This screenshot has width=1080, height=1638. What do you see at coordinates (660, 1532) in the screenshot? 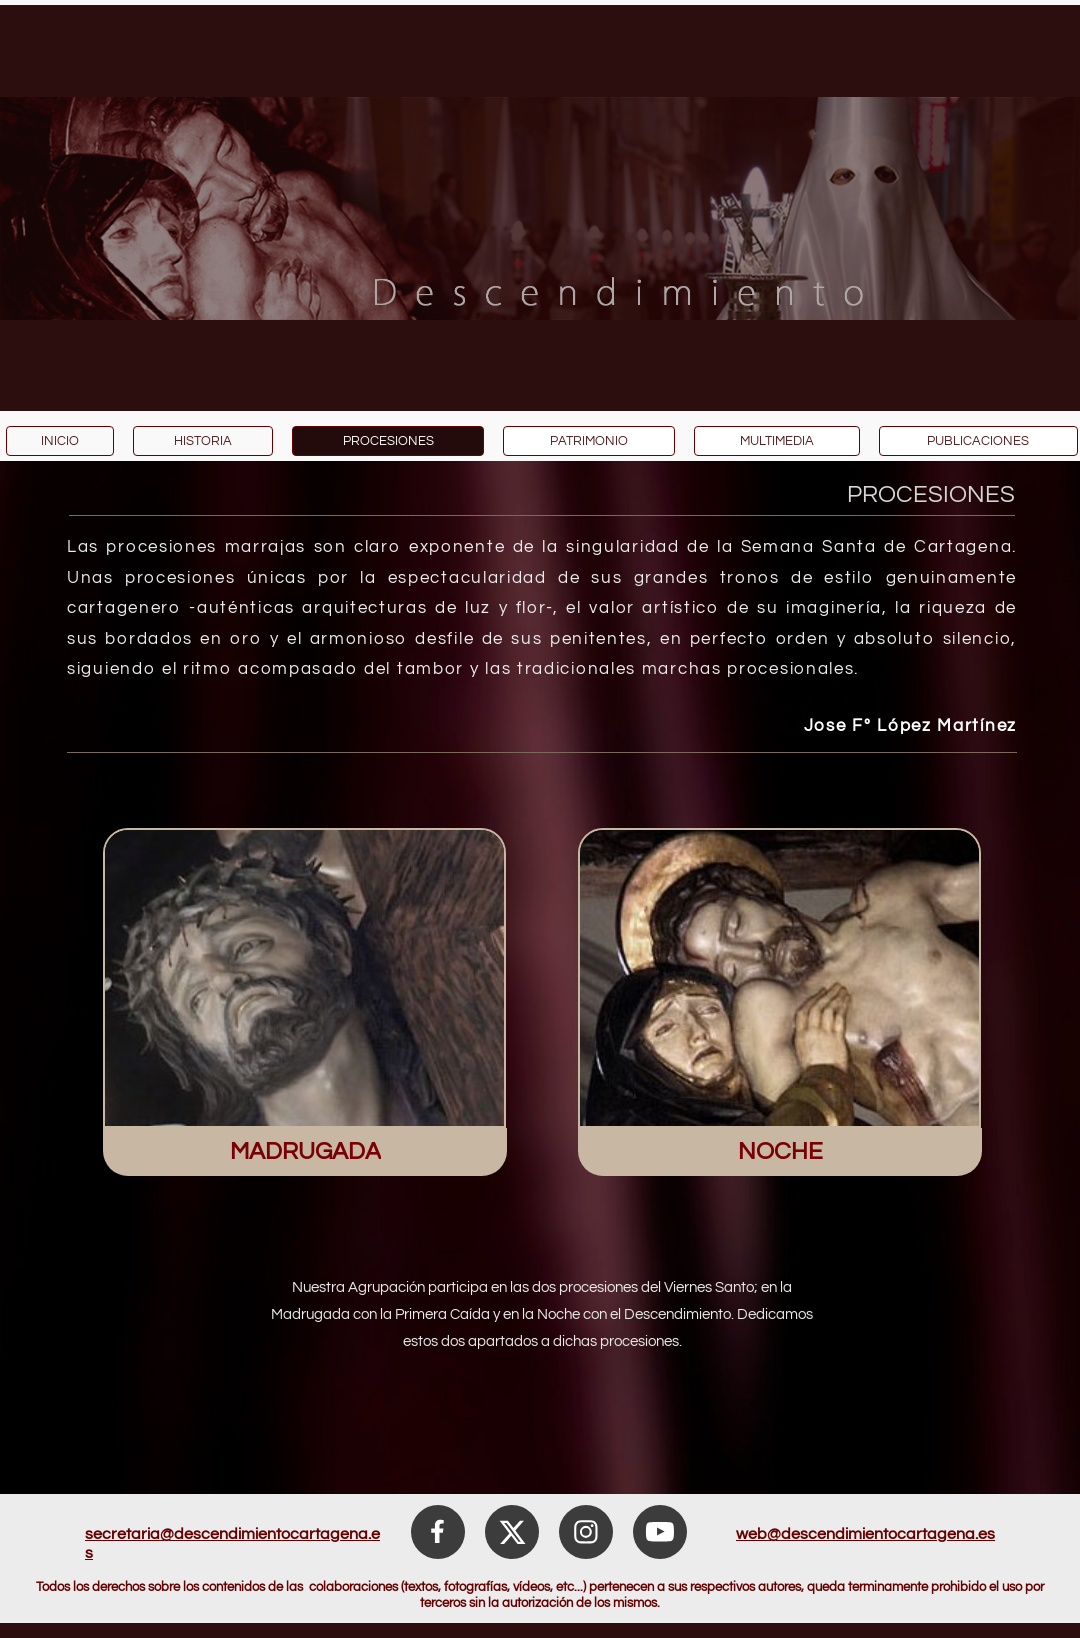
I see `[Visita nuestro canal de Youtube]` at bounding box center [660, 1532].